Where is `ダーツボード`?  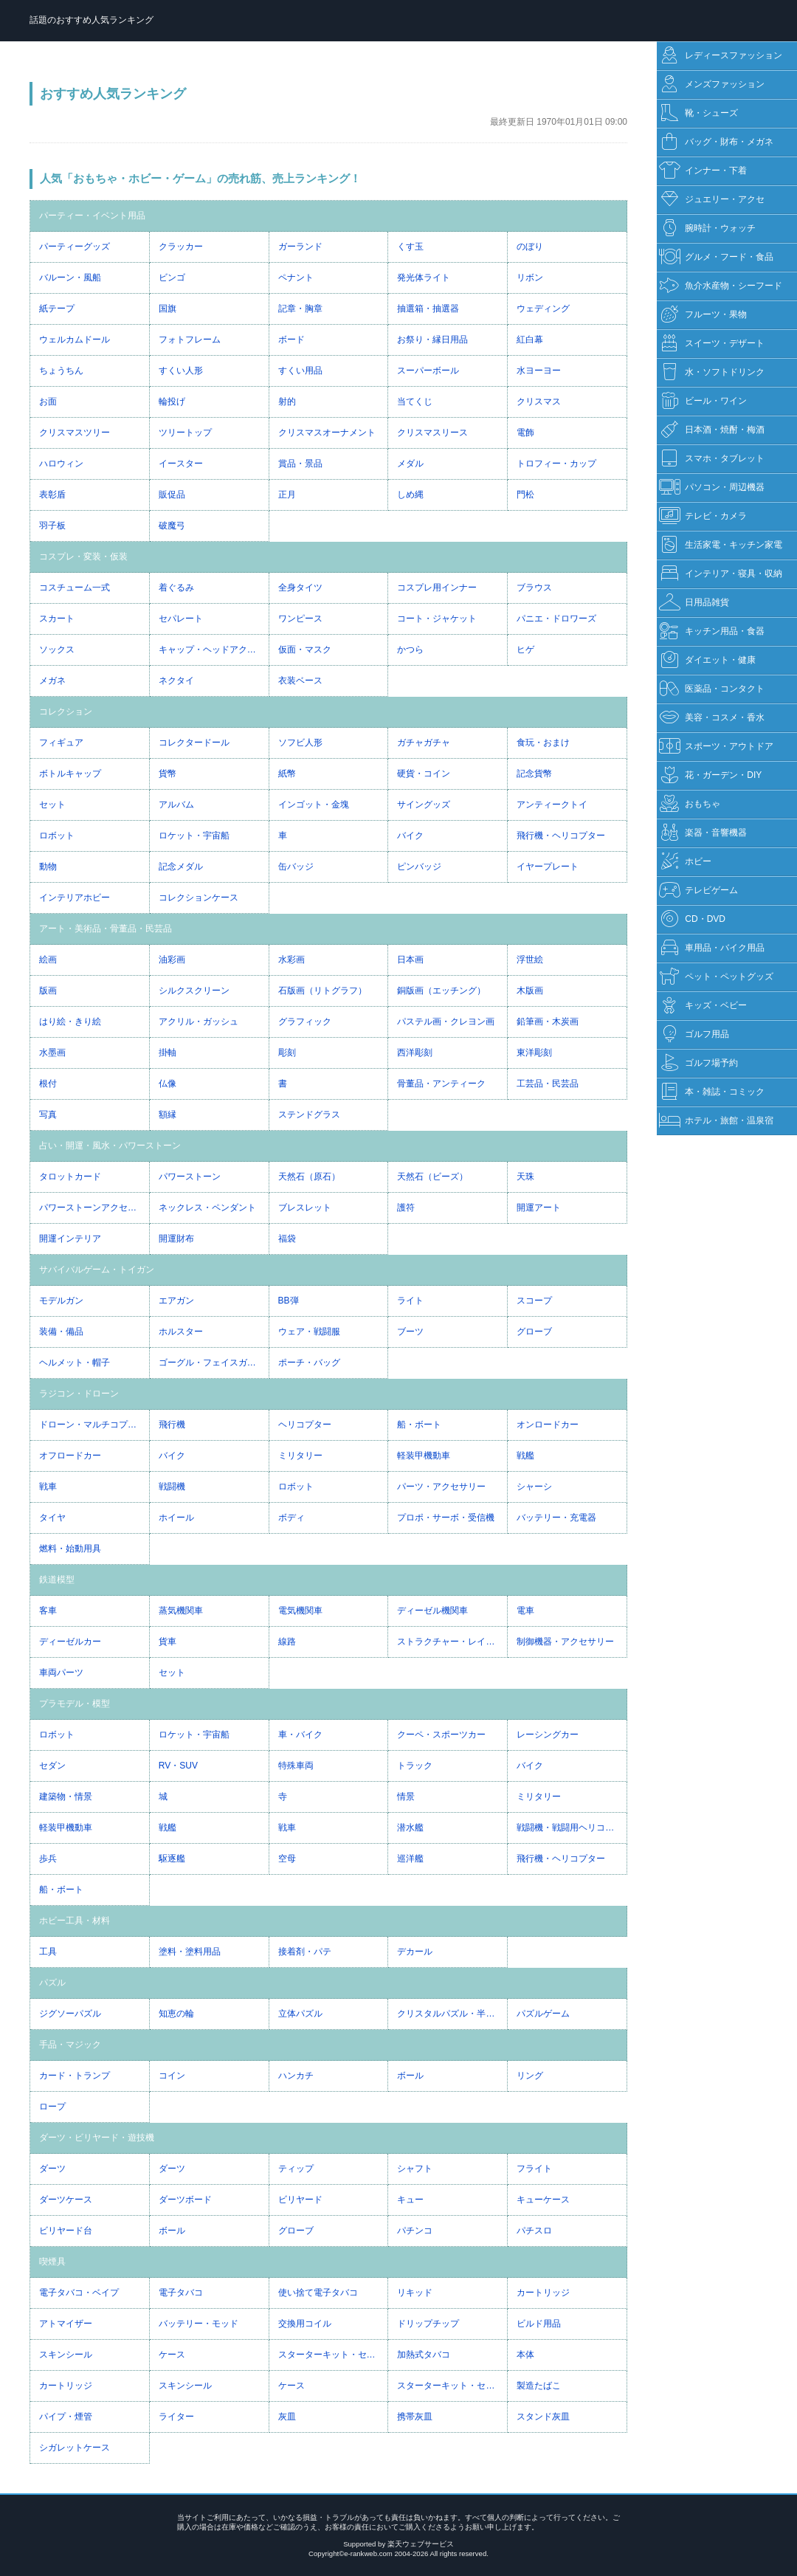 ダーツボード is located at coordinates (185, 2199).